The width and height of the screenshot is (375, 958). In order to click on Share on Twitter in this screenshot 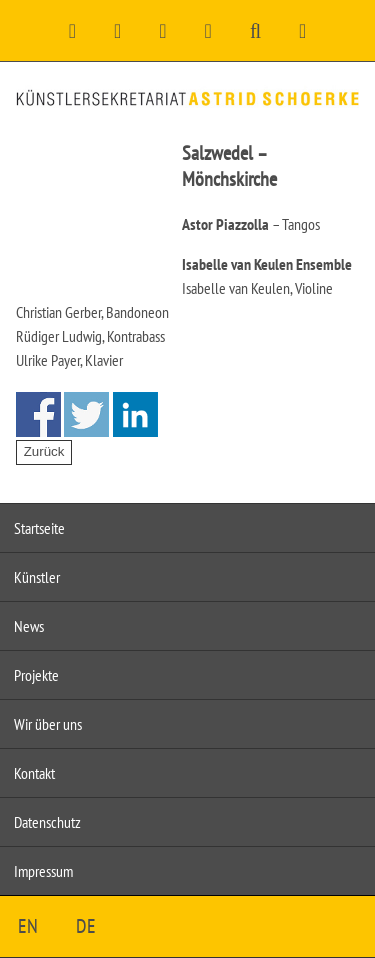, I will do `click(86, 414)`.